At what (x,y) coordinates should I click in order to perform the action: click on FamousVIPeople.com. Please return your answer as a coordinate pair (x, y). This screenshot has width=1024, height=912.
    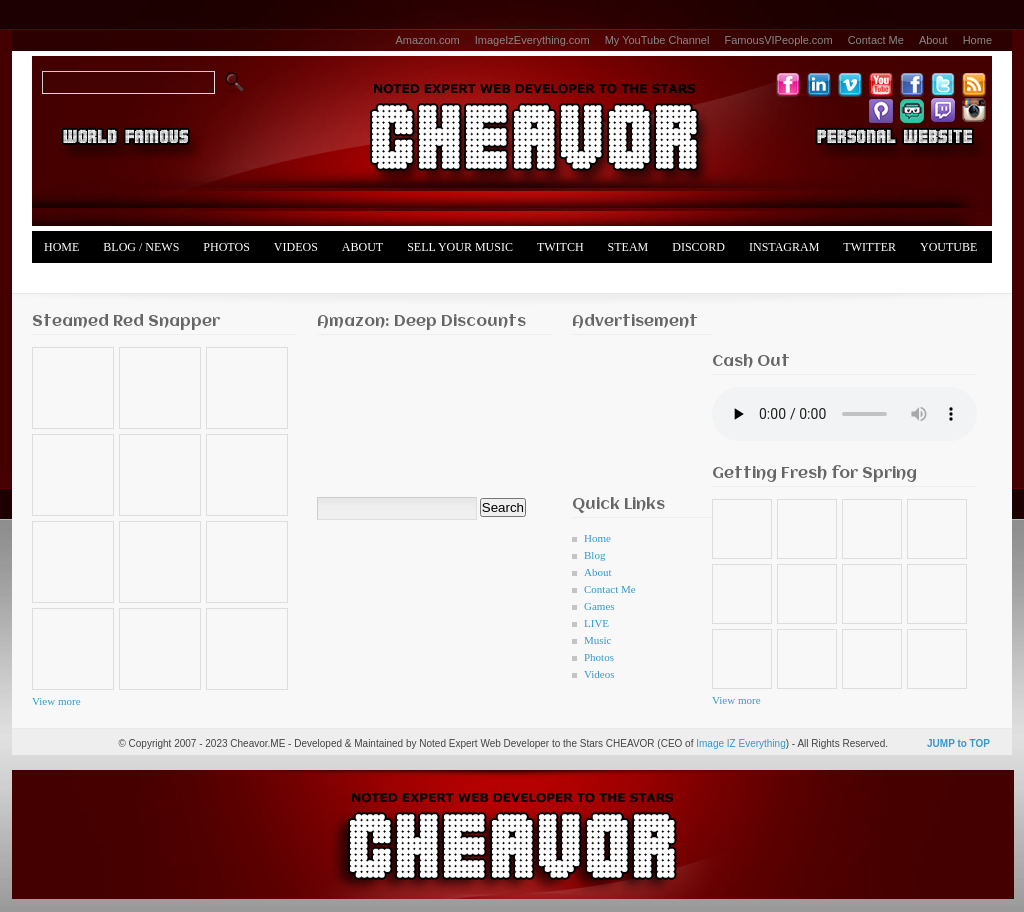
    Looking at the image, I should click on (778, 40).